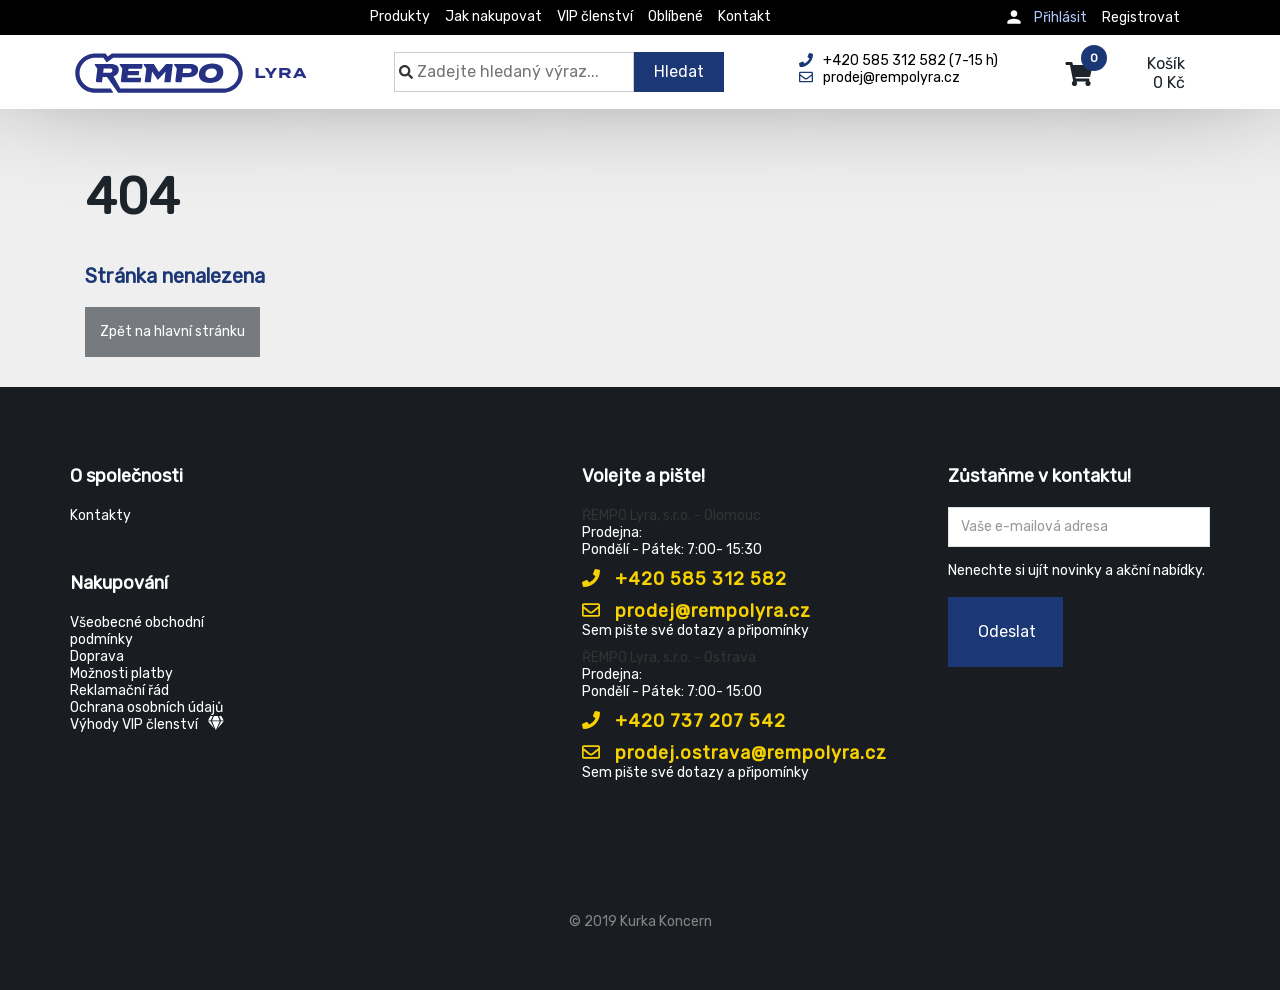  Describe the element at coordinates (684, 721) in the screenshot. I see `+420 737 207 542` at that location.